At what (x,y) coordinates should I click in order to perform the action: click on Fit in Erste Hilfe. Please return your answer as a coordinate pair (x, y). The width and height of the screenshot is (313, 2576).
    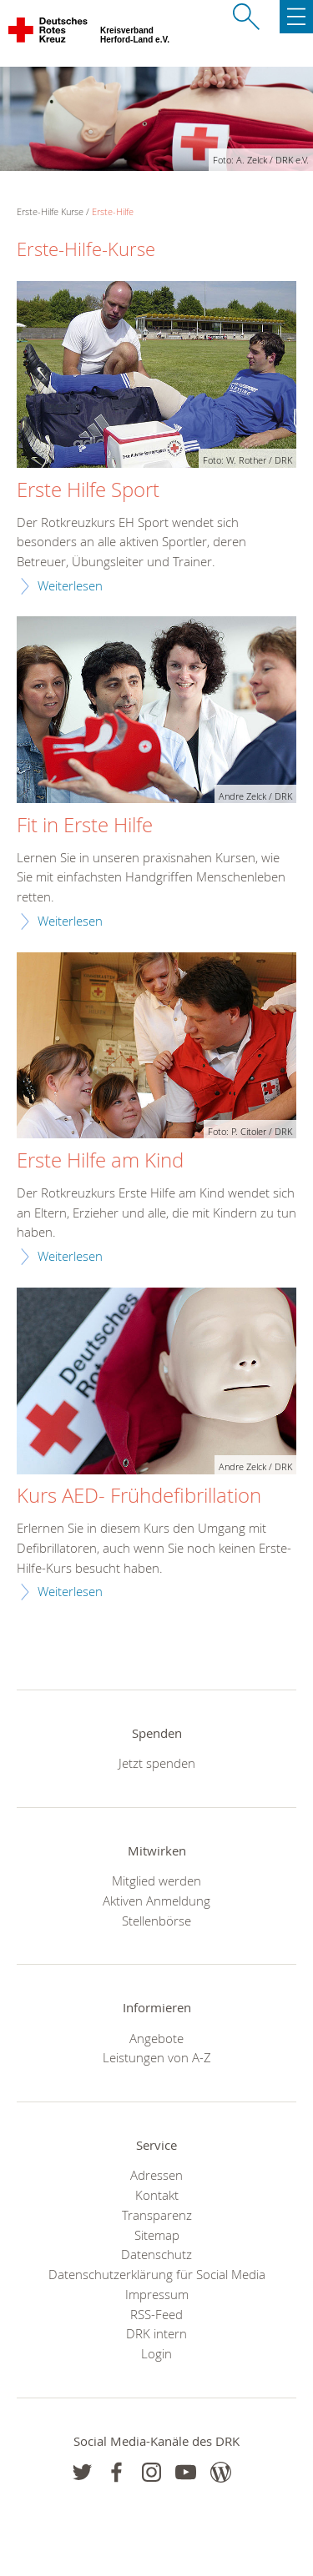
    Looking at the image, I should click on (85, 825).